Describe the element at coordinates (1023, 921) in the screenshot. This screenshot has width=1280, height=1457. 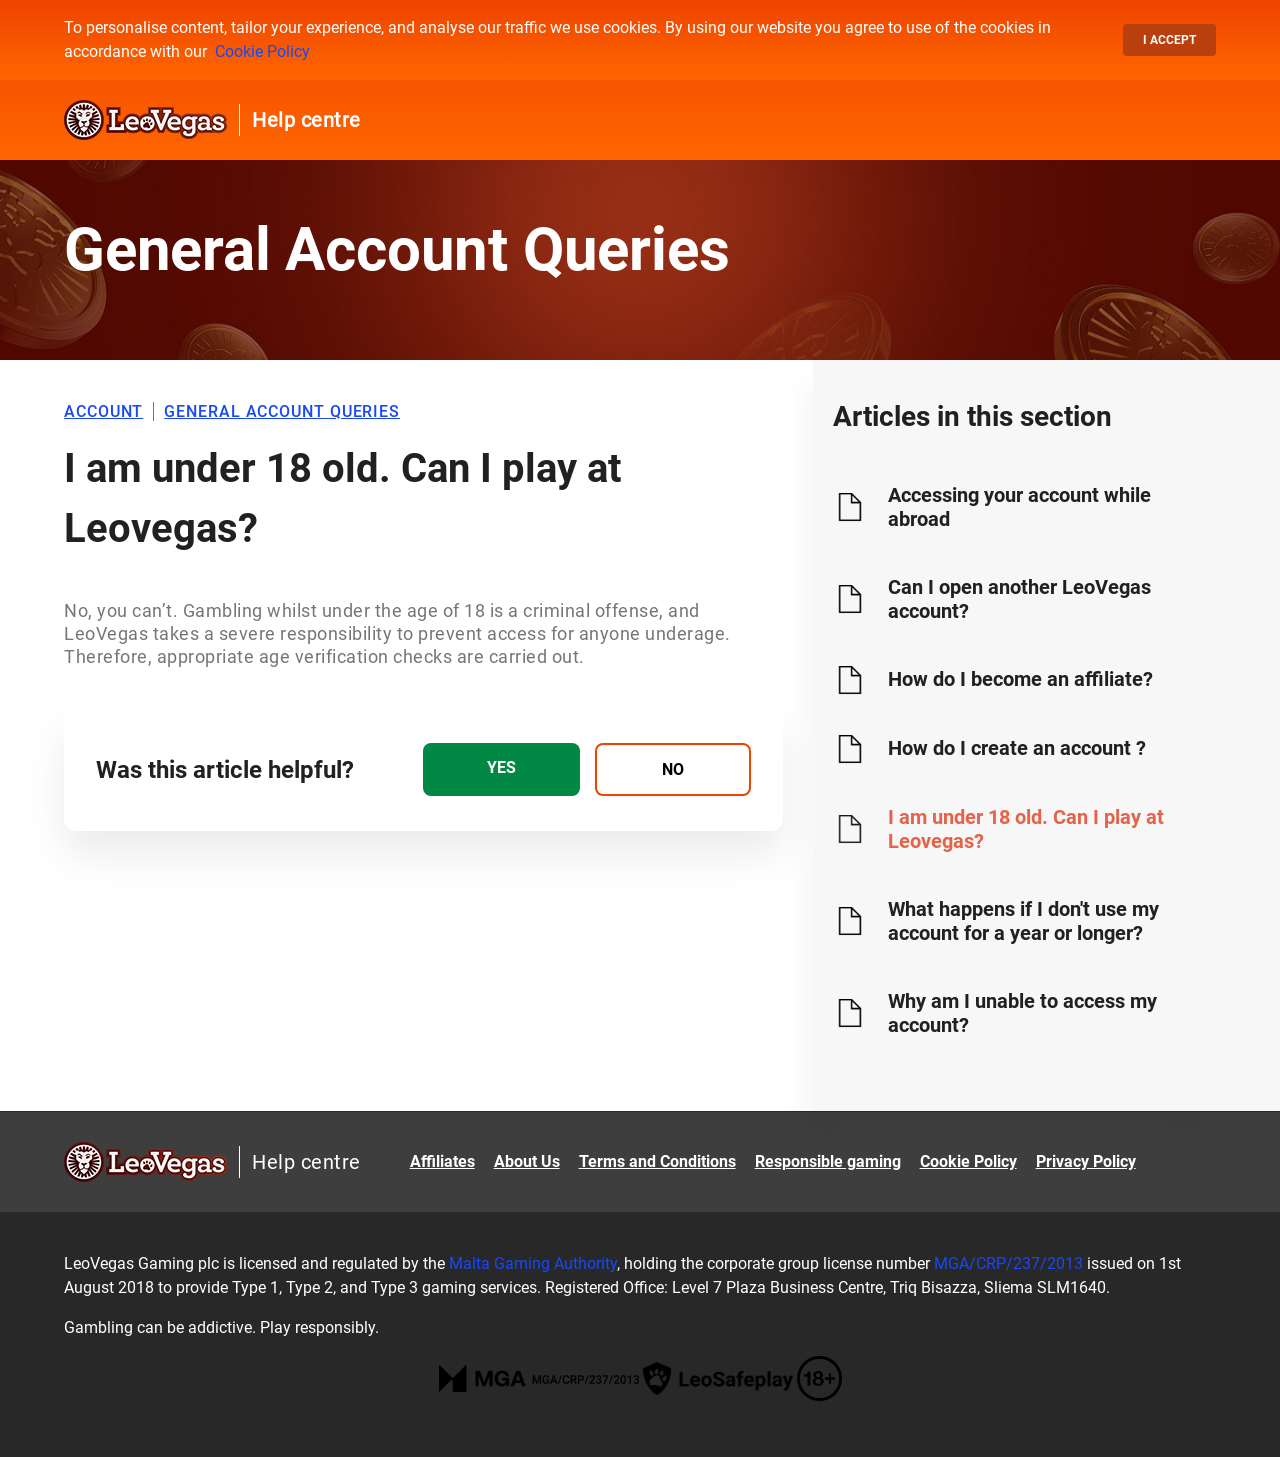
I see `What happens if I don't use my account for a year or longer?` at that location.